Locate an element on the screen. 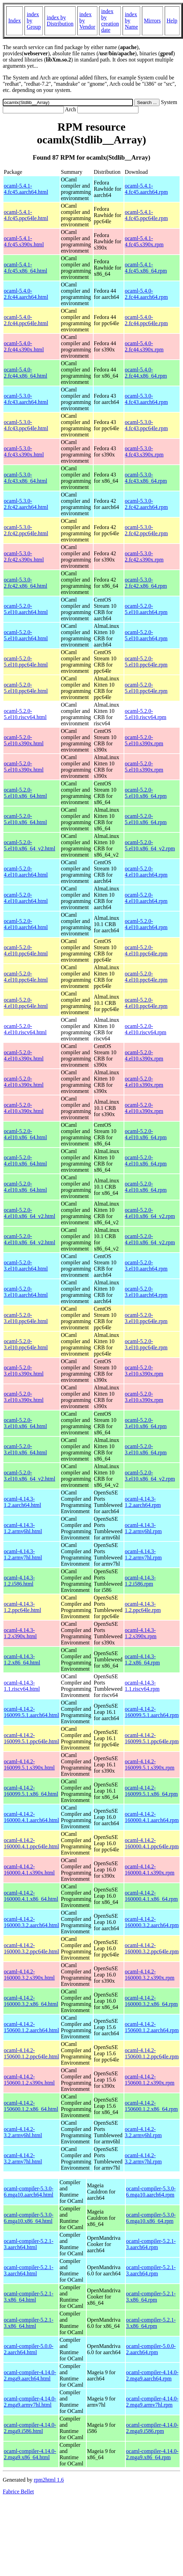 Image resolution: width=183 pixels, height=2576 pixels. ocaml-compiler-5.0.0-2.aarch64.html is located at coordinates (29, 2349).